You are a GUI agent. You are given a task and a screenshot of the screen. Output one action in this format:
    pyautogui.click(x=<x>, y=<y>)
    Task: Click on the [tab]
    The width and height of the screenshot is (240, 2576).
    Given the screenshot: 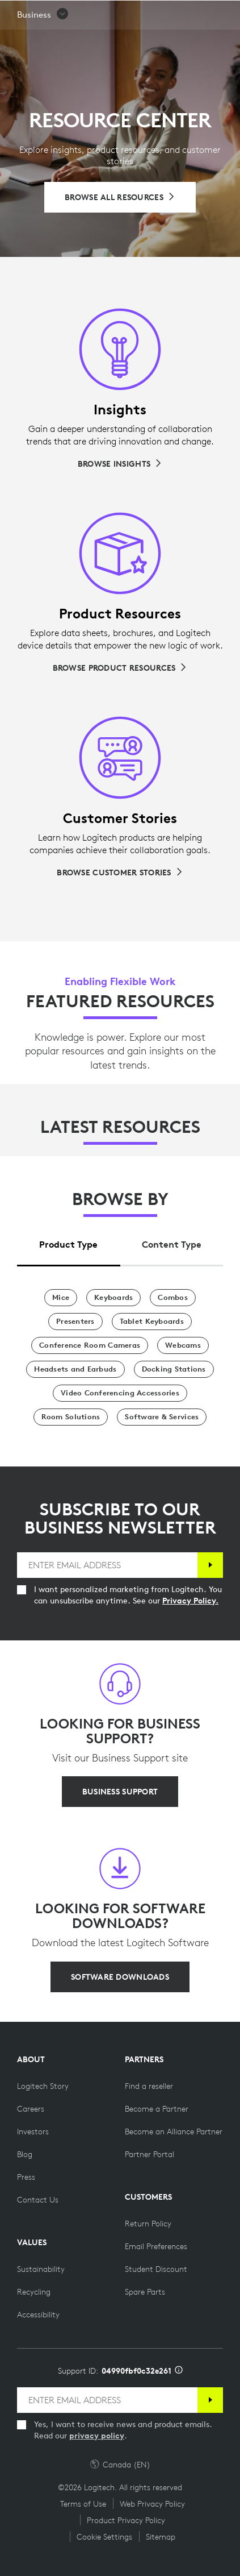 What is the action you would take?
    pyautogui.click(x=68, y=1241)
    